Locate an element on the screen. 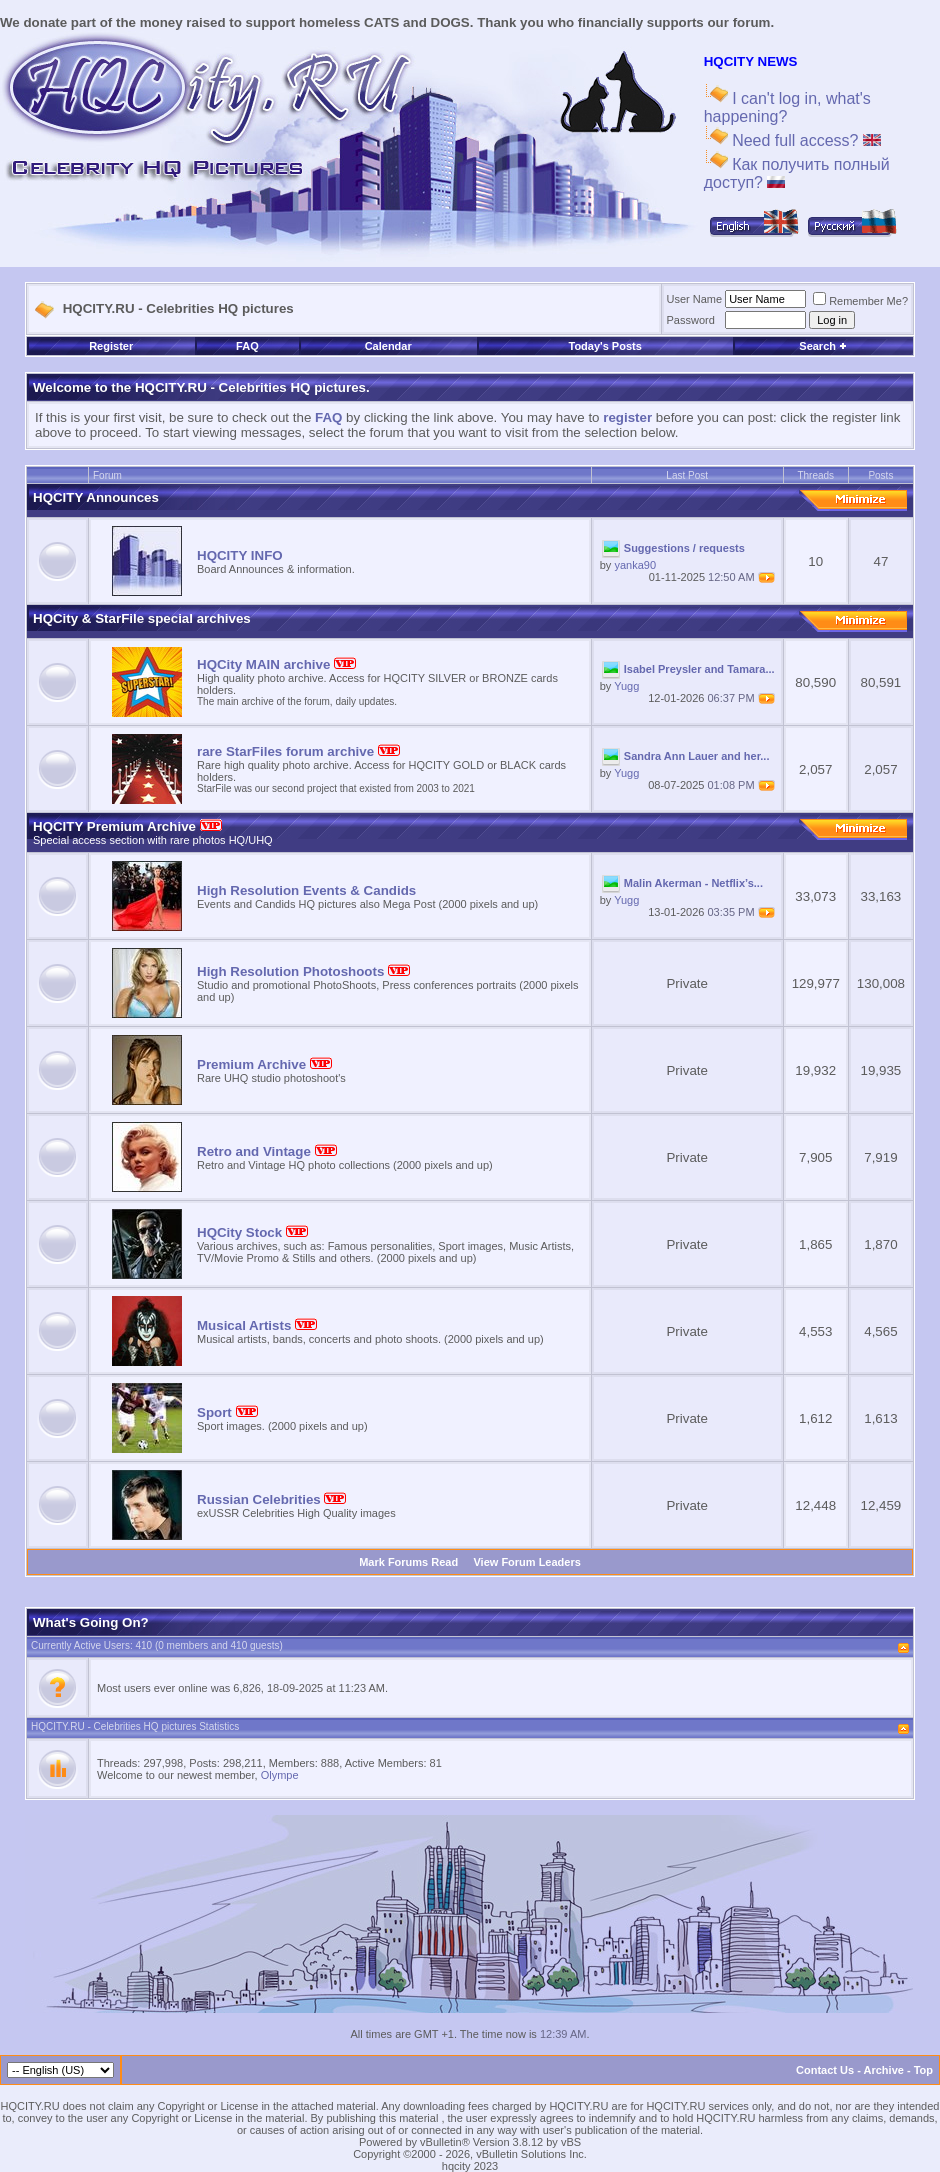  HQCITY Announces is located at coordinates (96, 497).